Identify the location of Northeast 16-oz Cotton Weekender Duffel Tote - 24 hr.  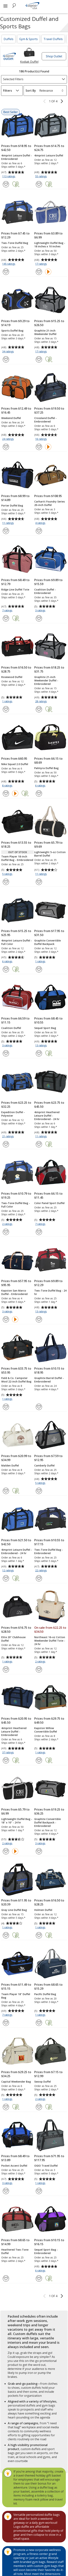
(49, 1640).